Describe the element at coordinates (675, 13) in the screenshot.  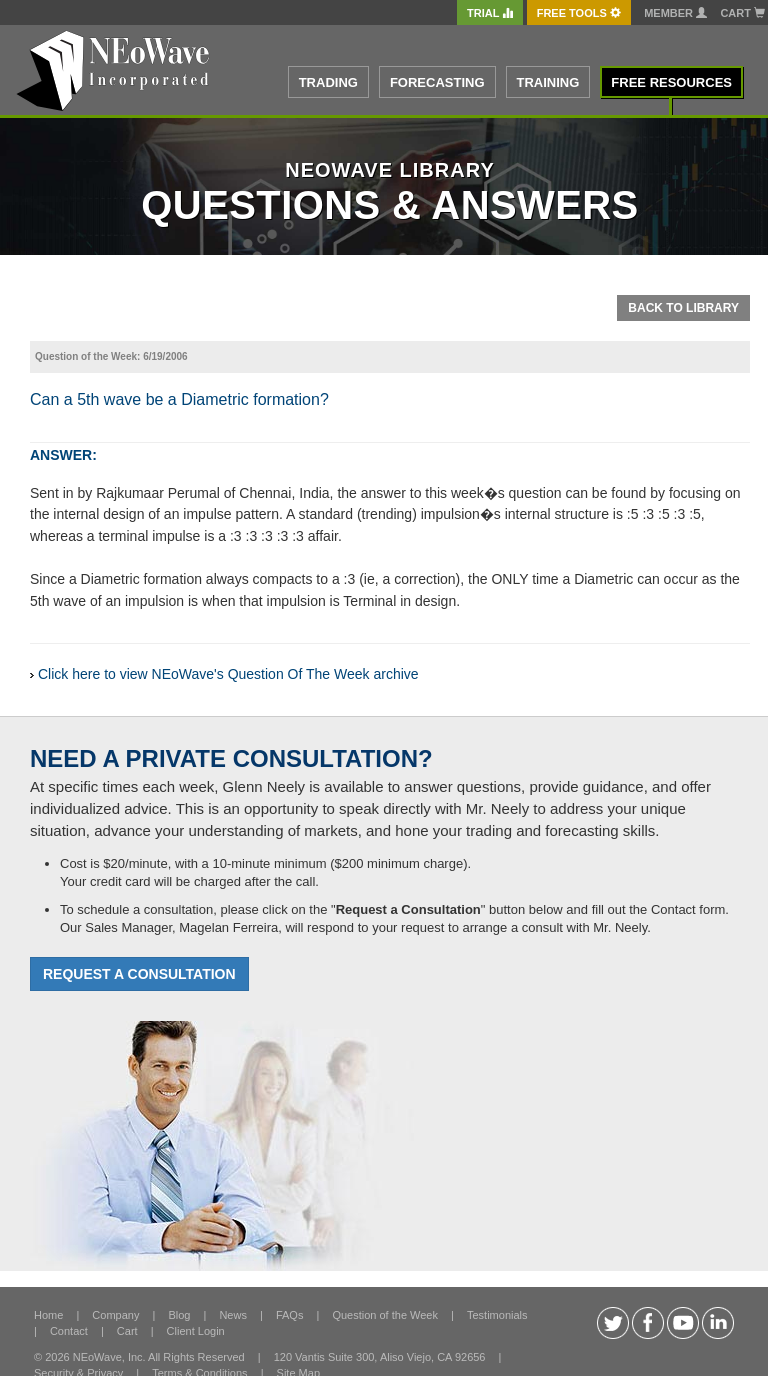
I see `Member` at that location.